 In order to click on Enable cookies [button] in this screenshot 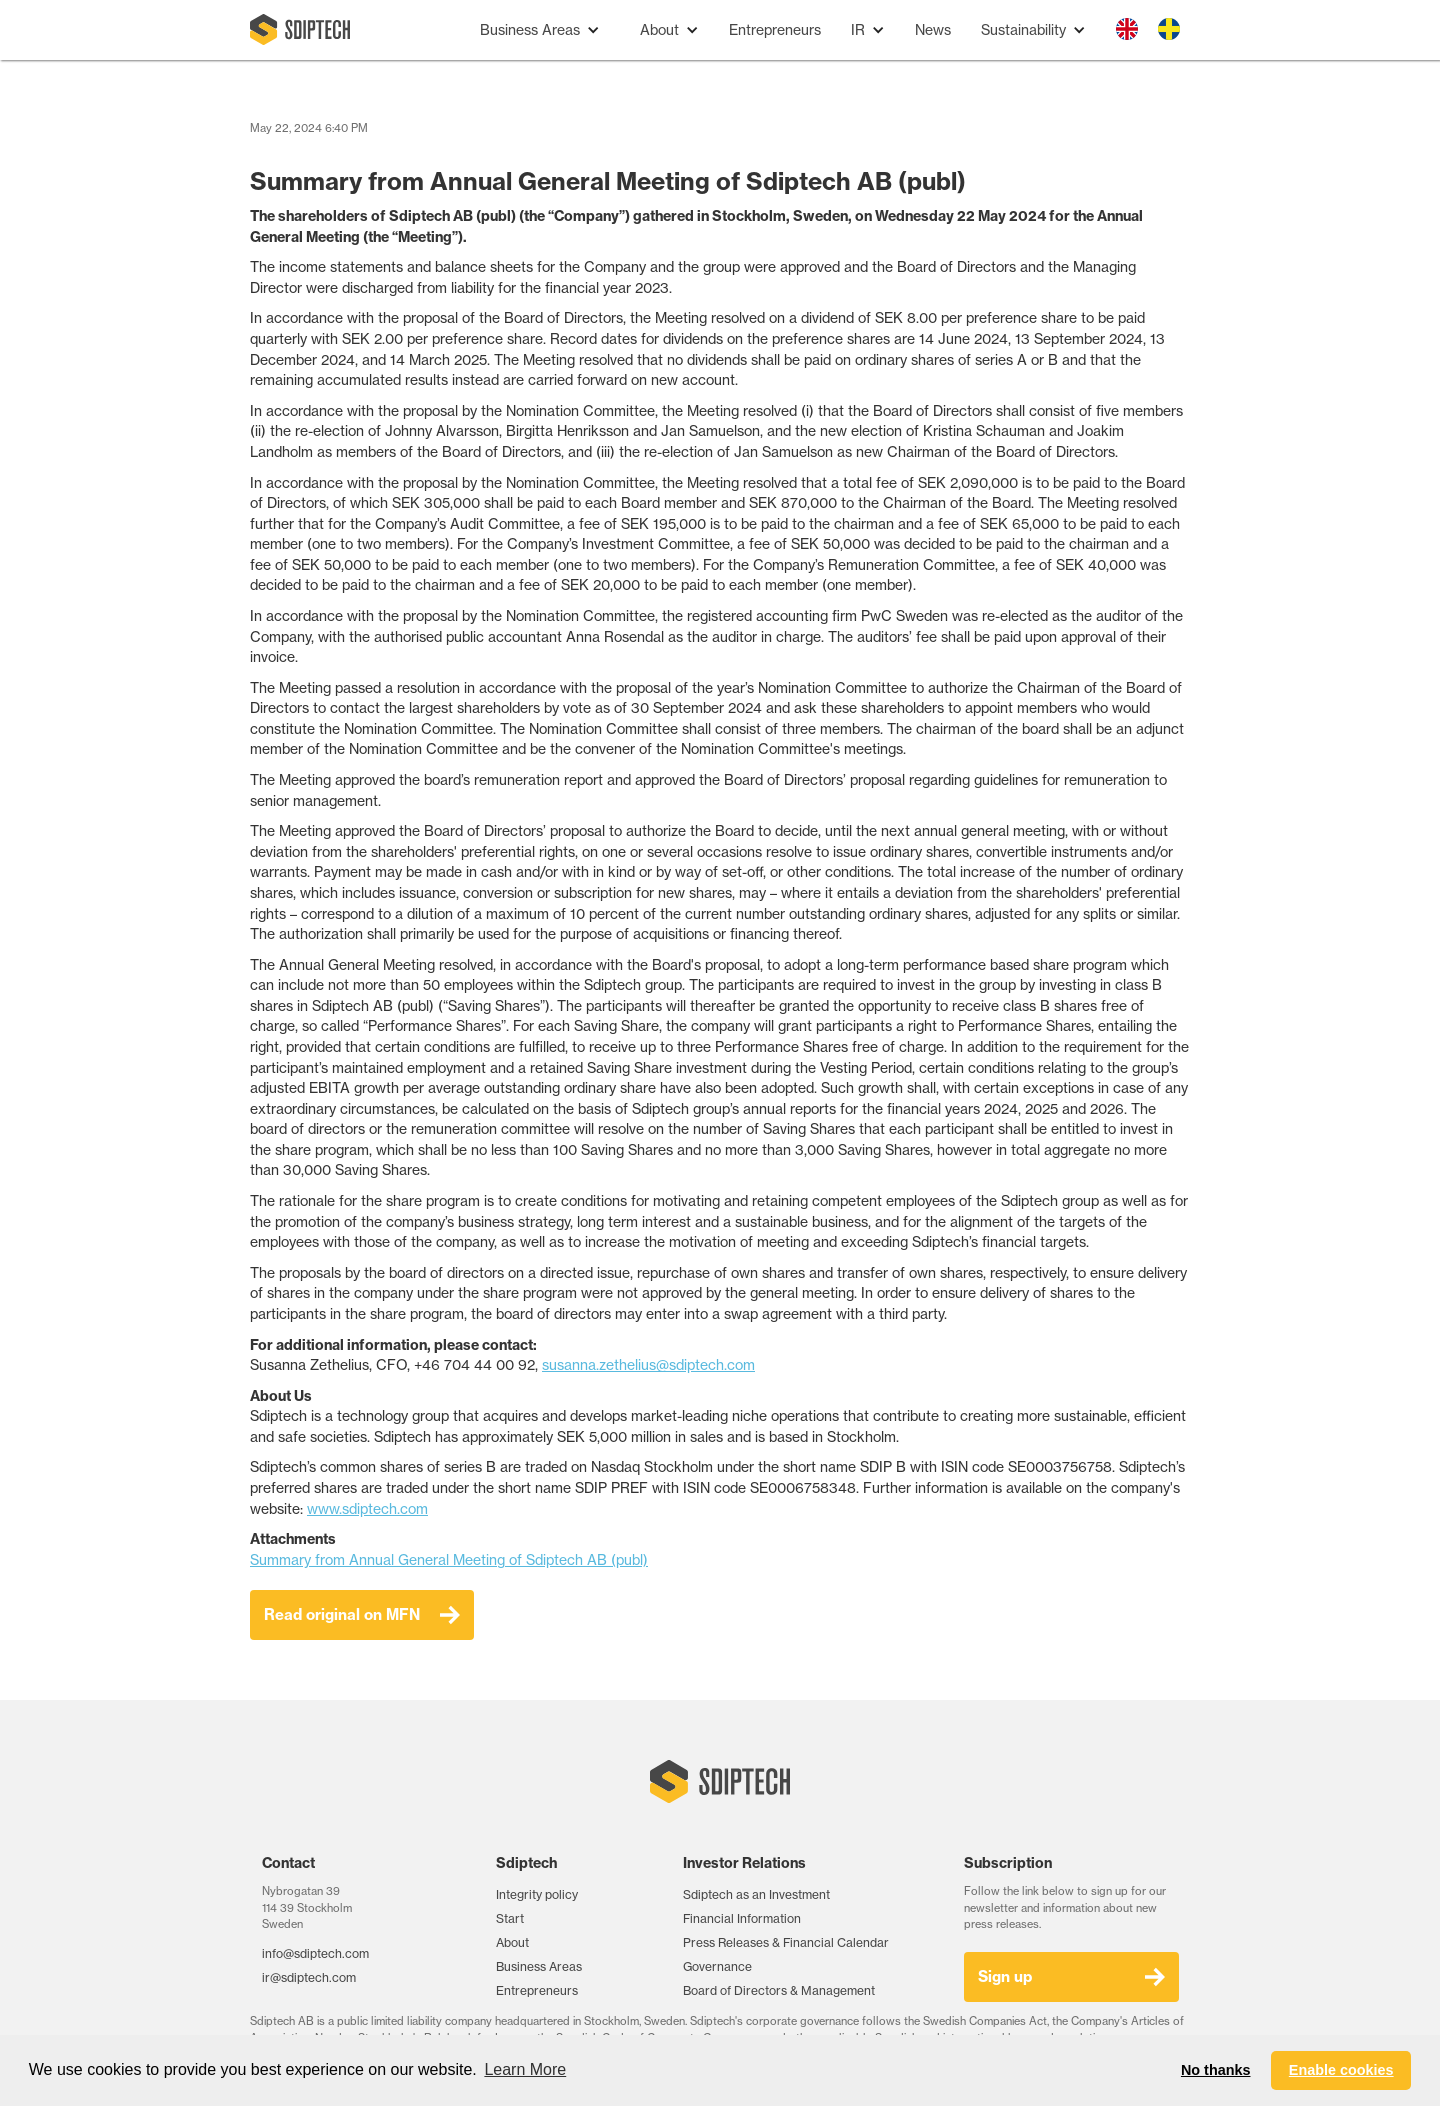, I will do `click(1341, 2070)`.